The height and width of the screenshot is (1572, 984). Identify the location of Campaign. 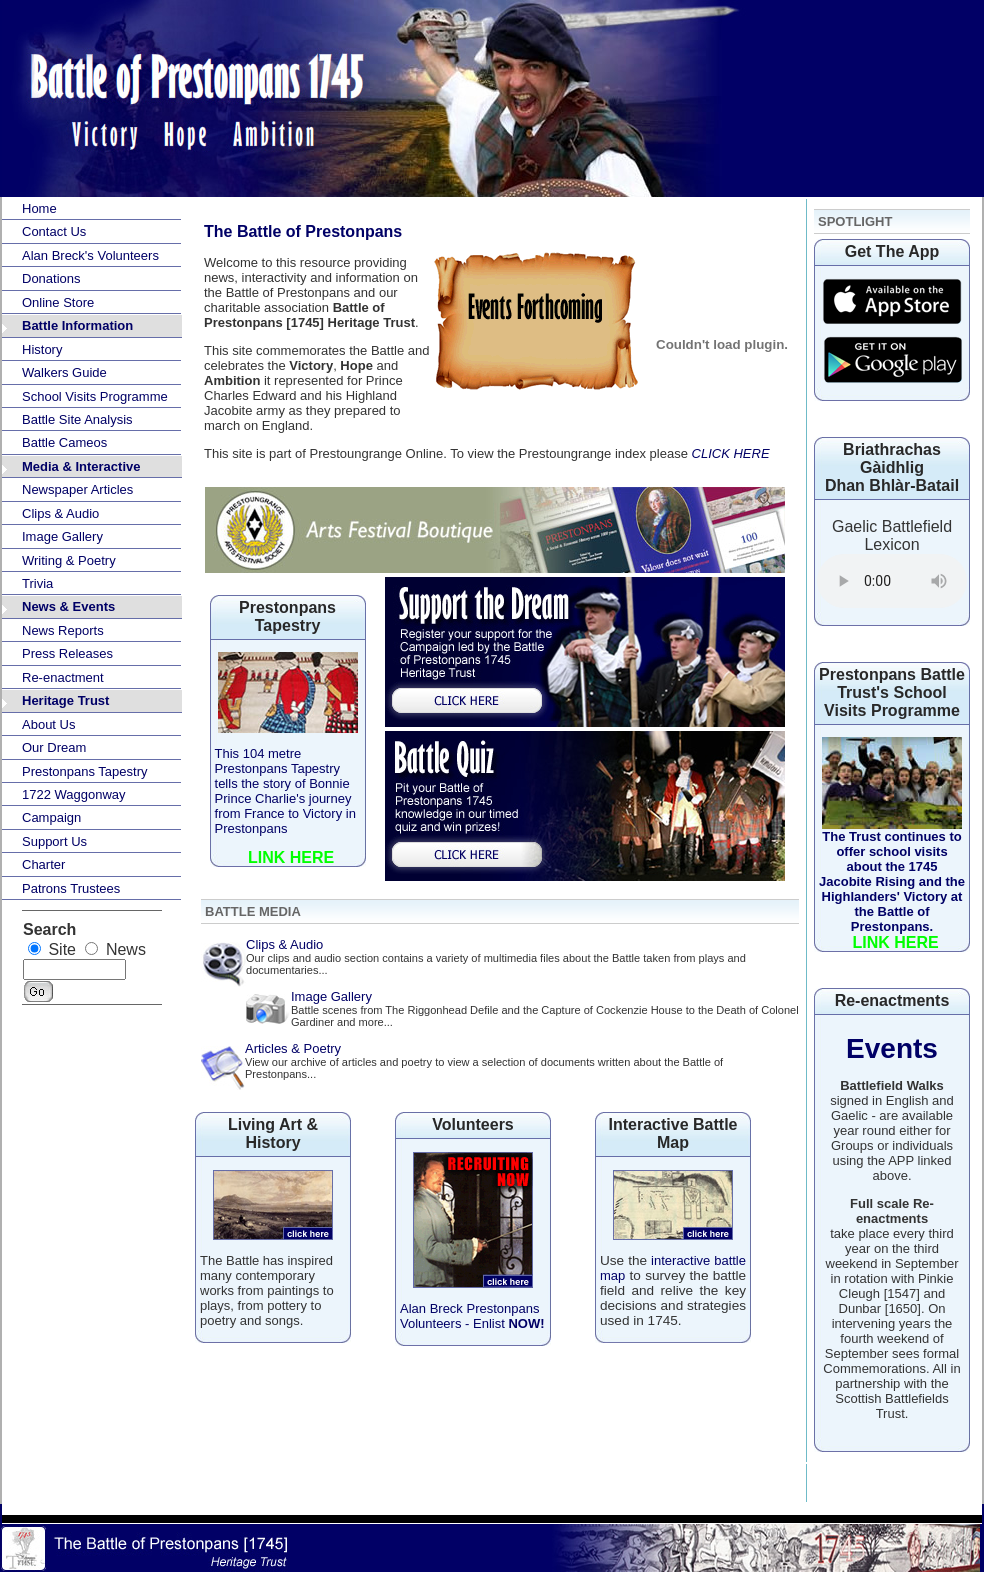
(51, 817).